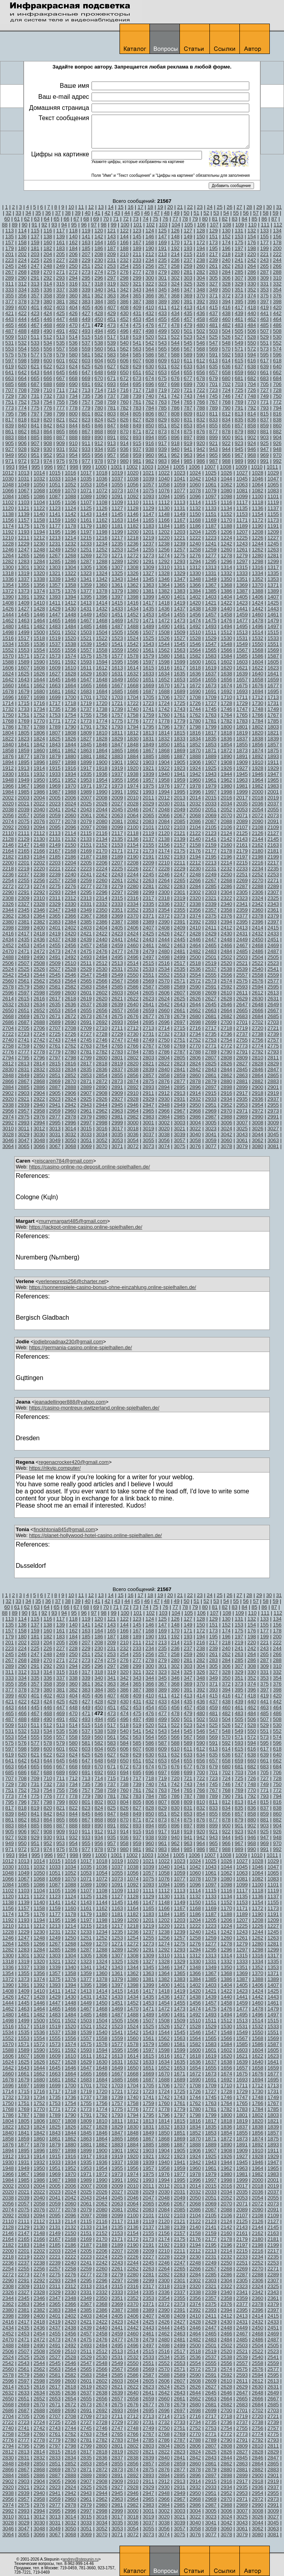  What do you see at coordinates (251, 420) in the screenshot?
I see `836` at bounding box center [251, 420].